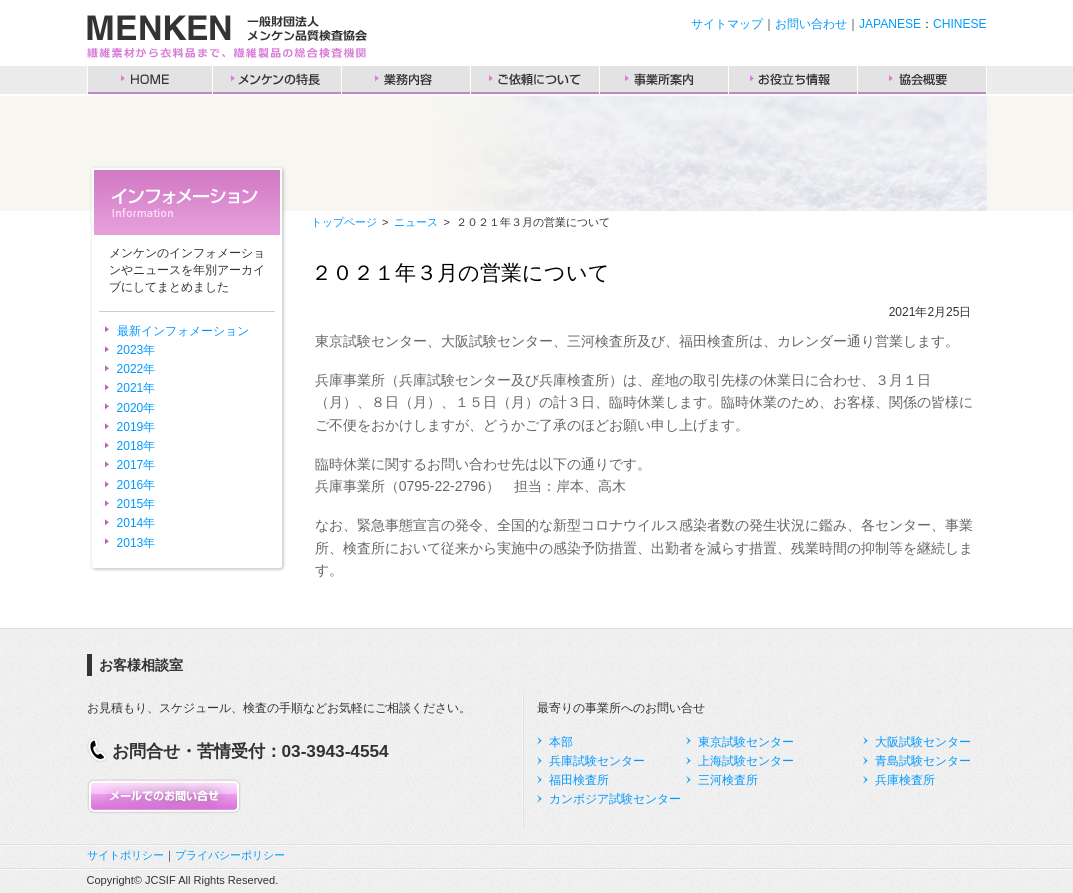 This screenshot has width=1073, height=893. What do you see at coordinates (136, 369) in the screenshot?
I see `2022年` at bounding box center [136, 369].